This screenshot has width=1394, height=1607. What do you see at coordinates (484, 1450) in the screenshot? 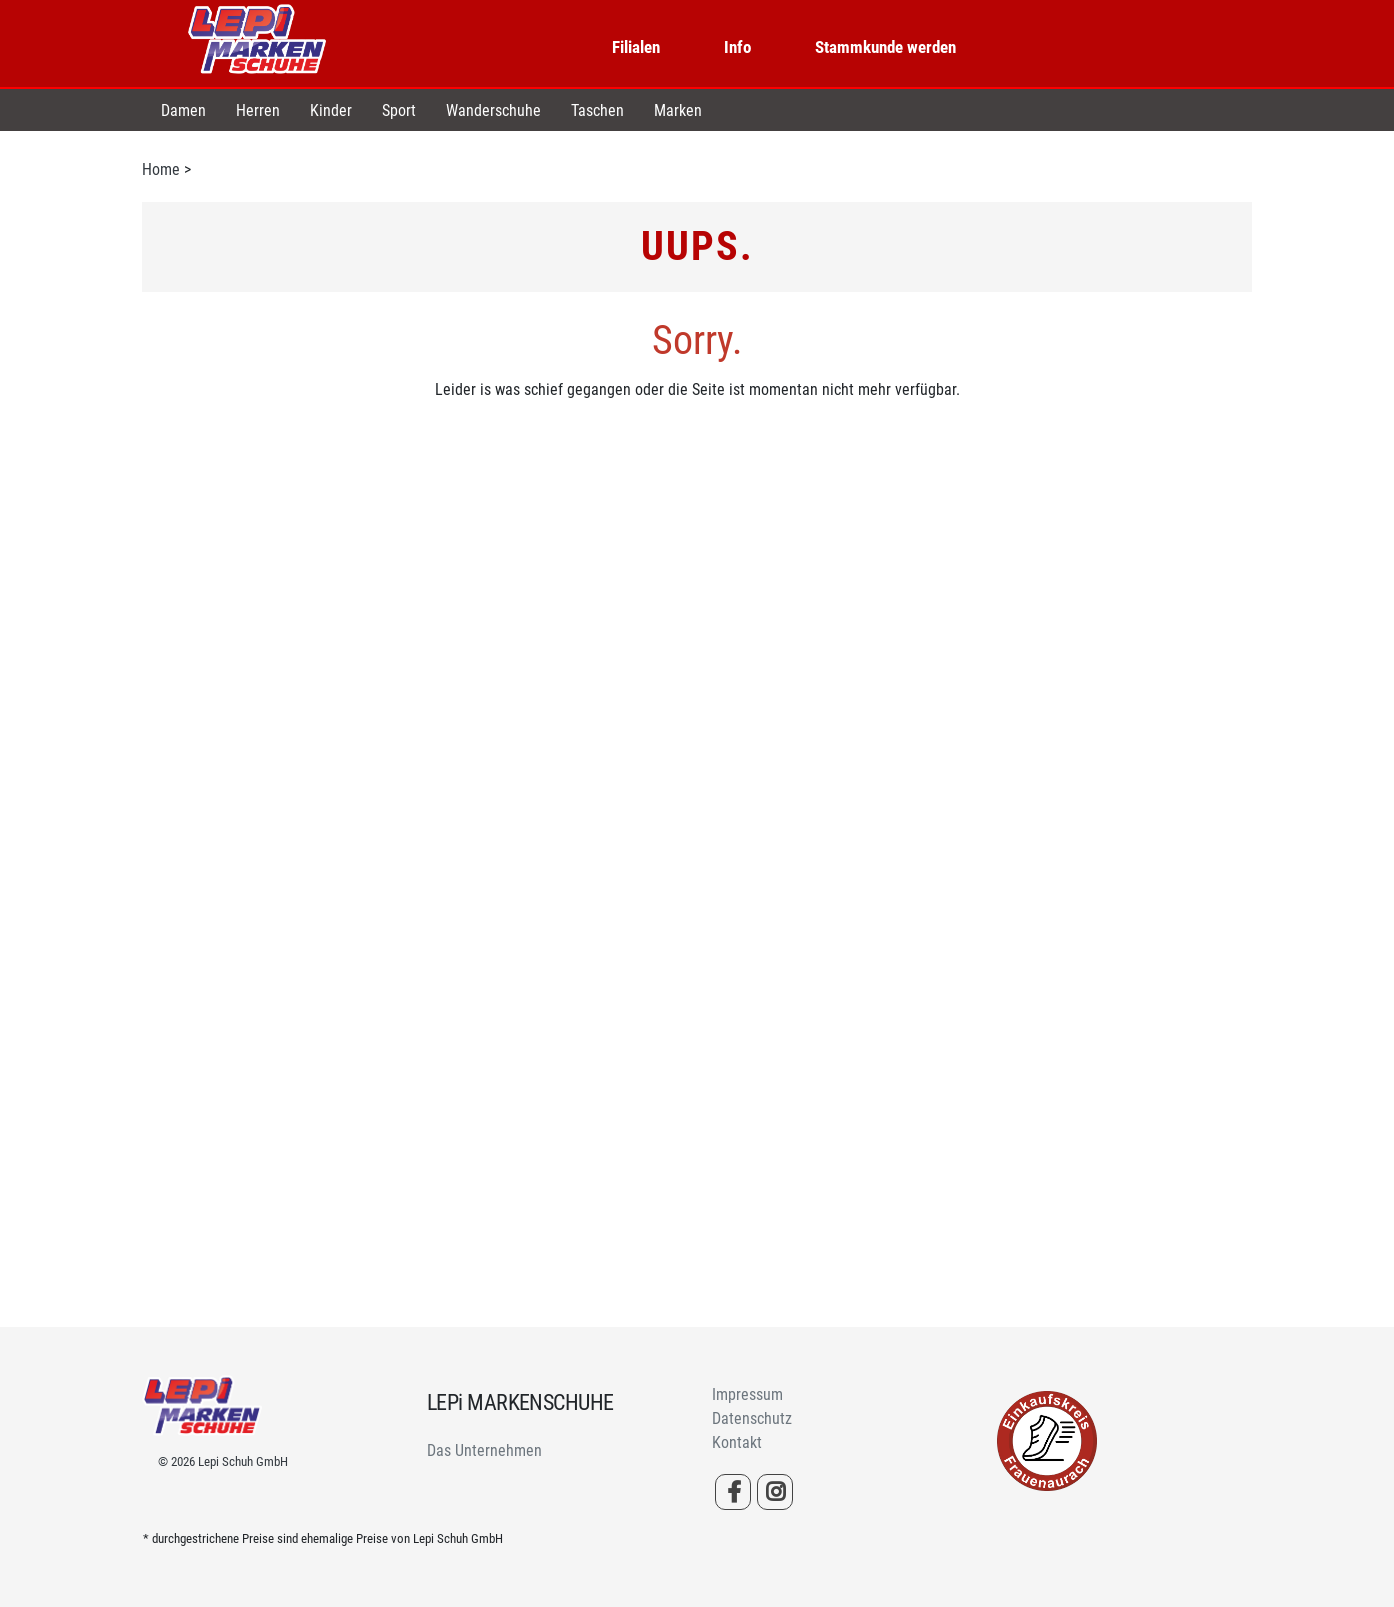
I see `Das Unternehmen` at bounding box center [484, 1450].